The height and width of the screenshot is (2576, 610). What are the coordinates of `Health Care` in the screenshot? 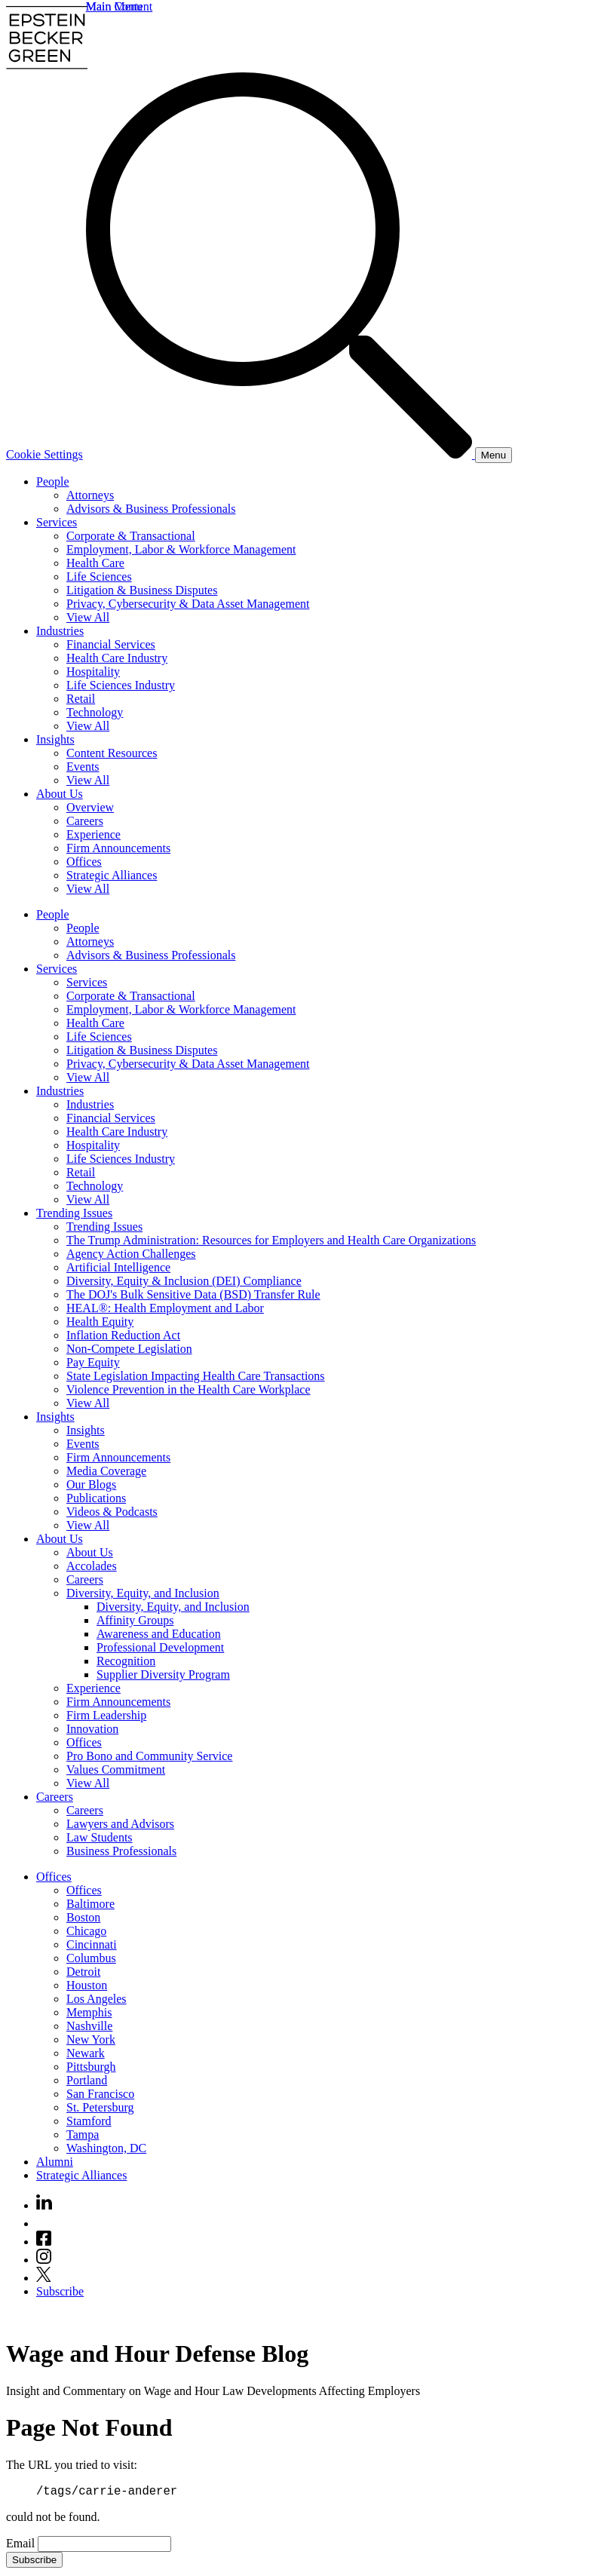 It's located at (95, 563).